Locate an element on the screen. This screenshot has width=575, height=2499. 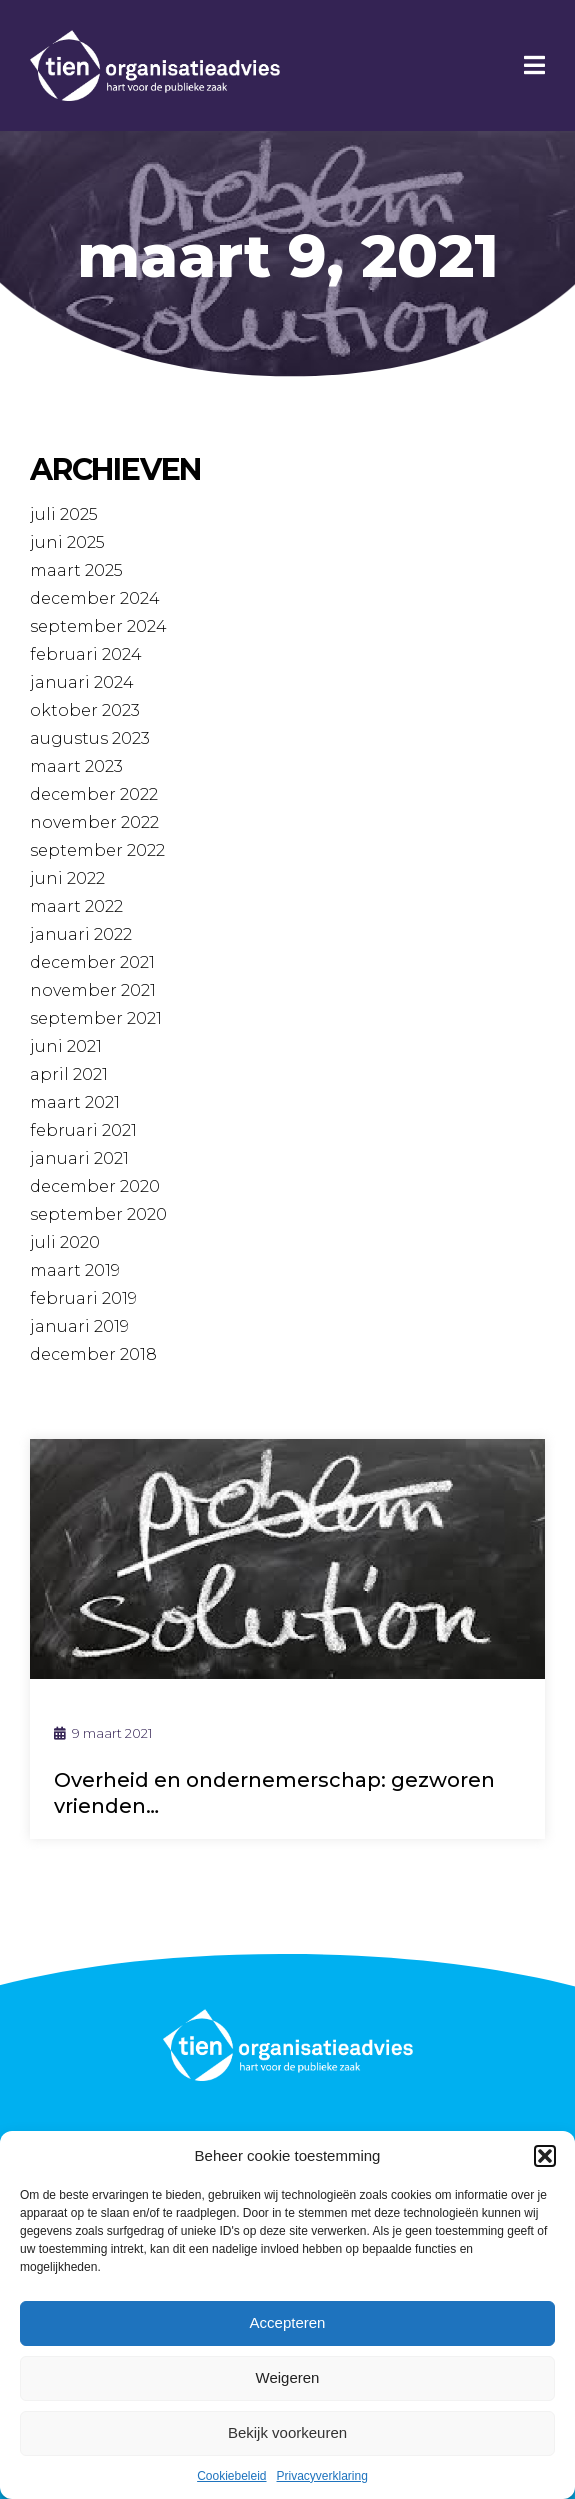
november 2022 is located at coordinates (94, 822).